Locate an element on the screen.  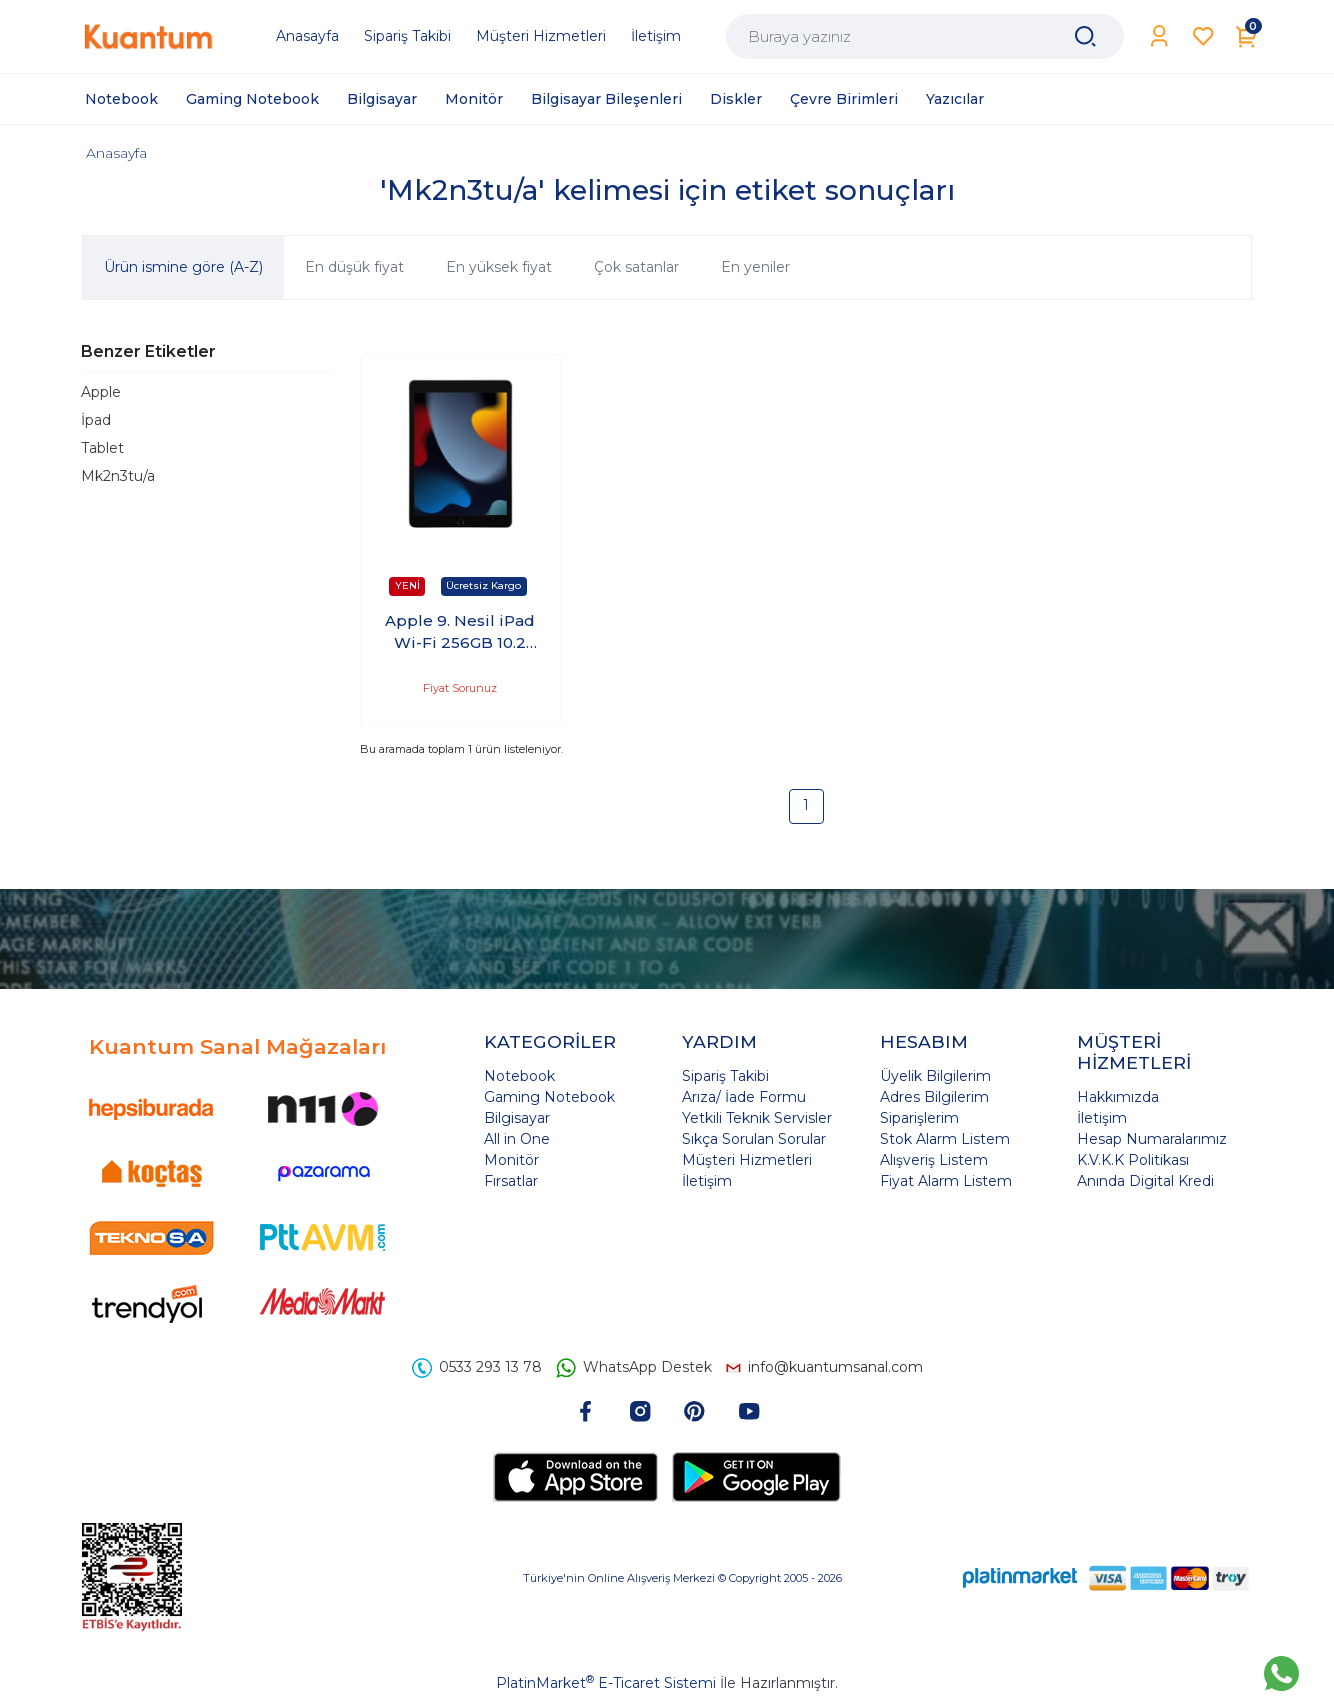
İpad is located at coordinates (96, 420).